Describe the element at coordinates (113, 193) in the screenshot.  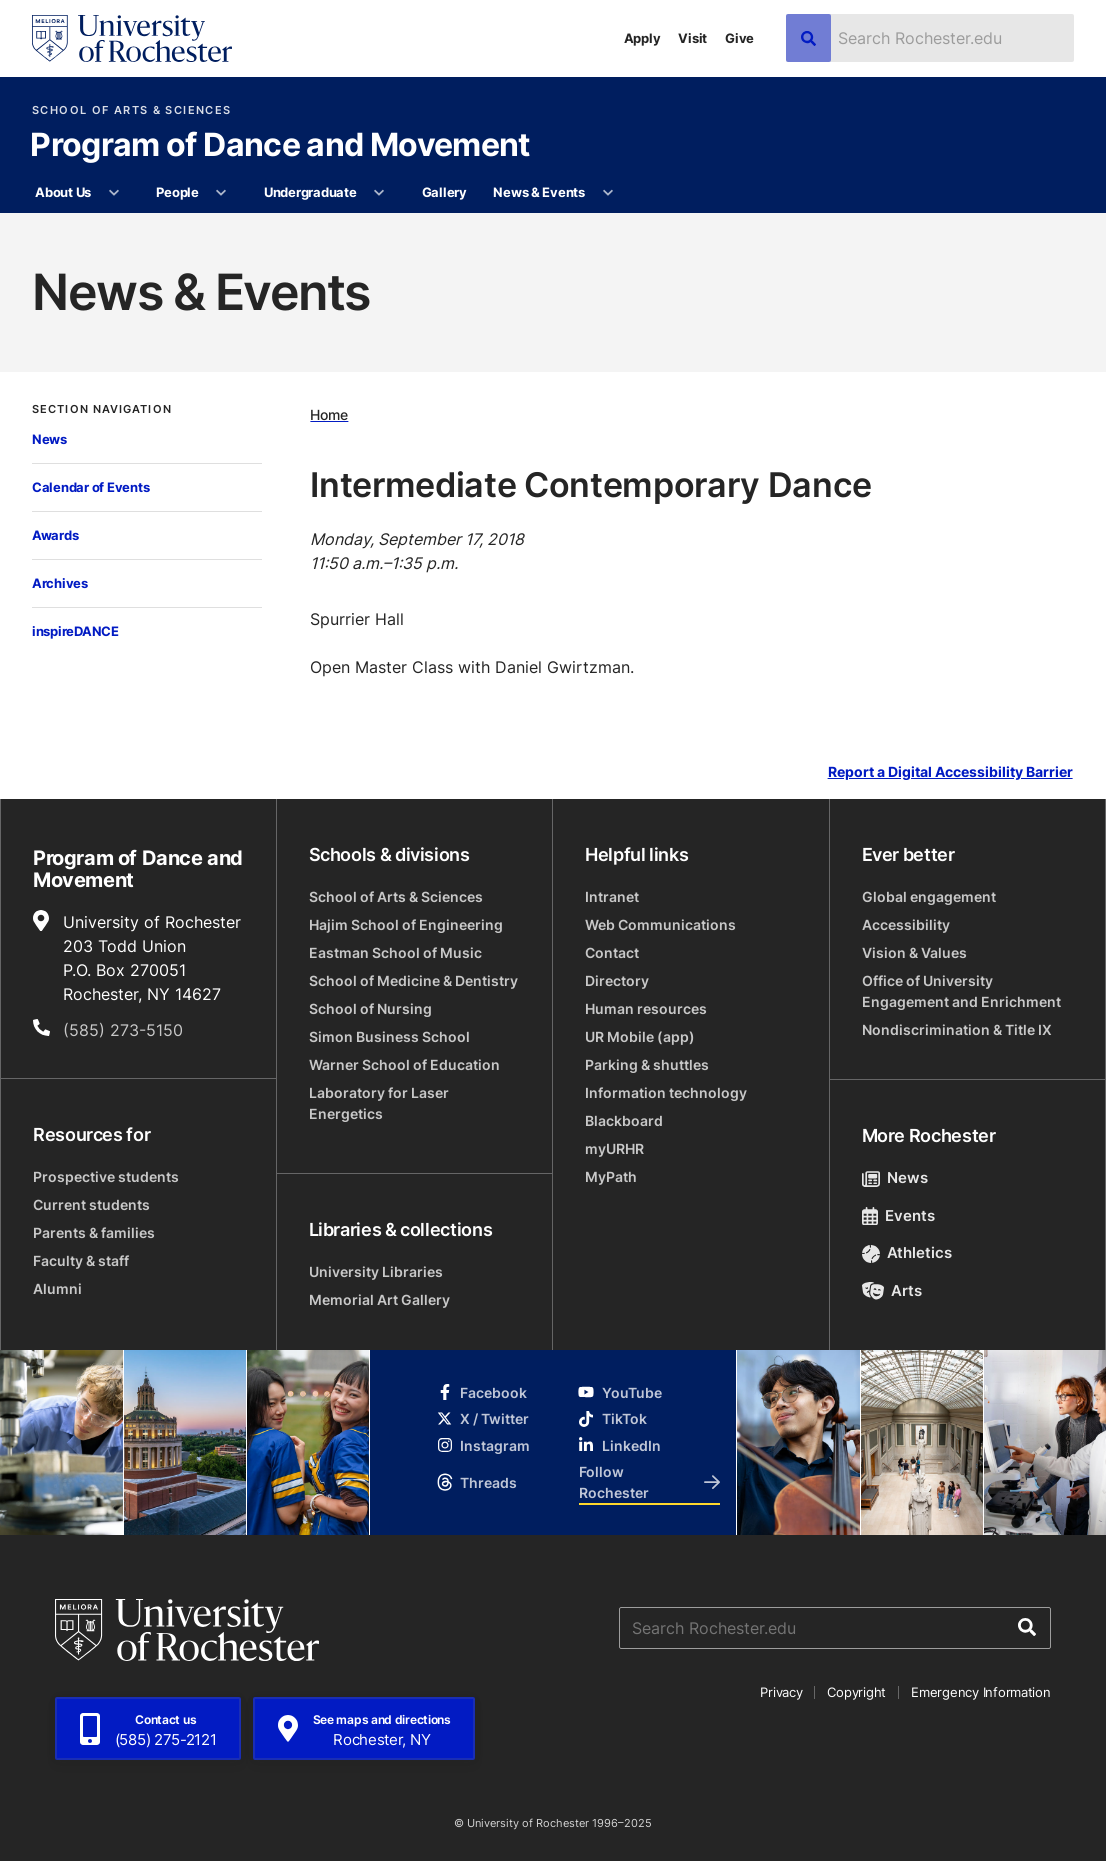
I see `[More About Us pages]` at that location.